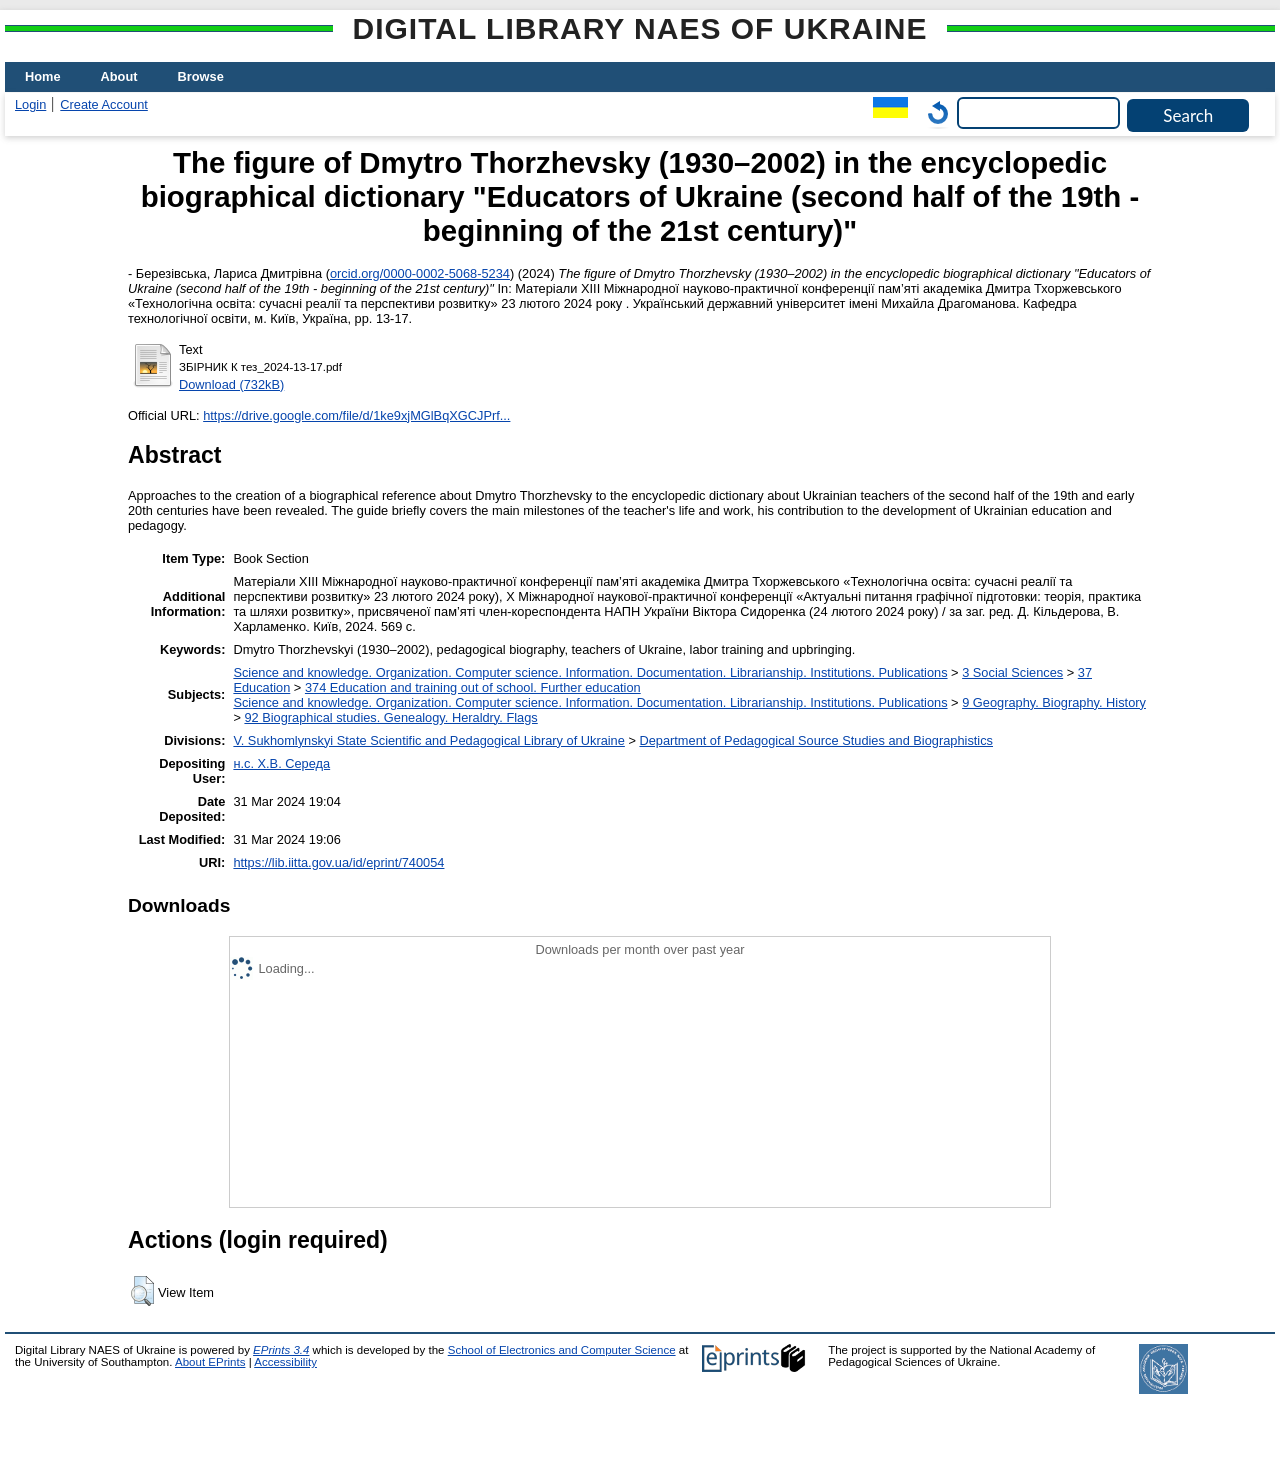 The height and width of the screenshot is (1479, 1280). What do you see at coordinates (30, 104) in the screenshot?
I see `Login` at bounding box center [30, 104].